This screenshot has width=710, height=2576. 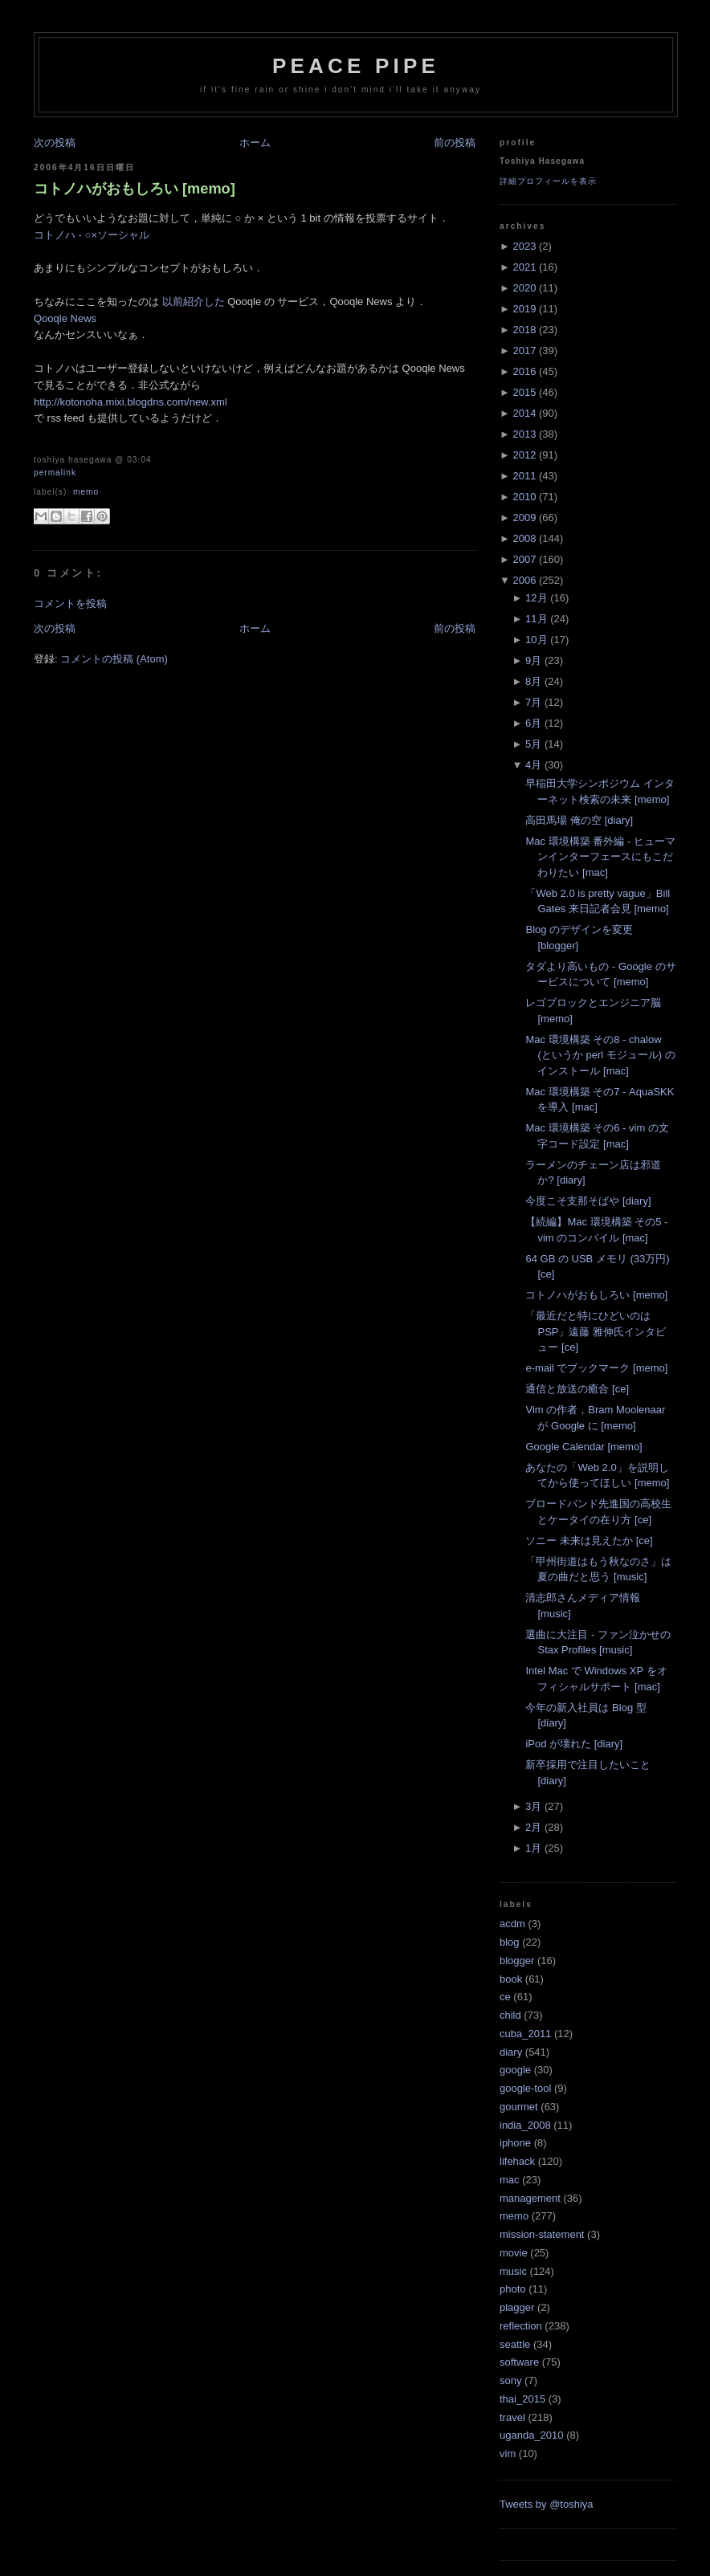 I want to click on 2023, so click(x=524, y=246).